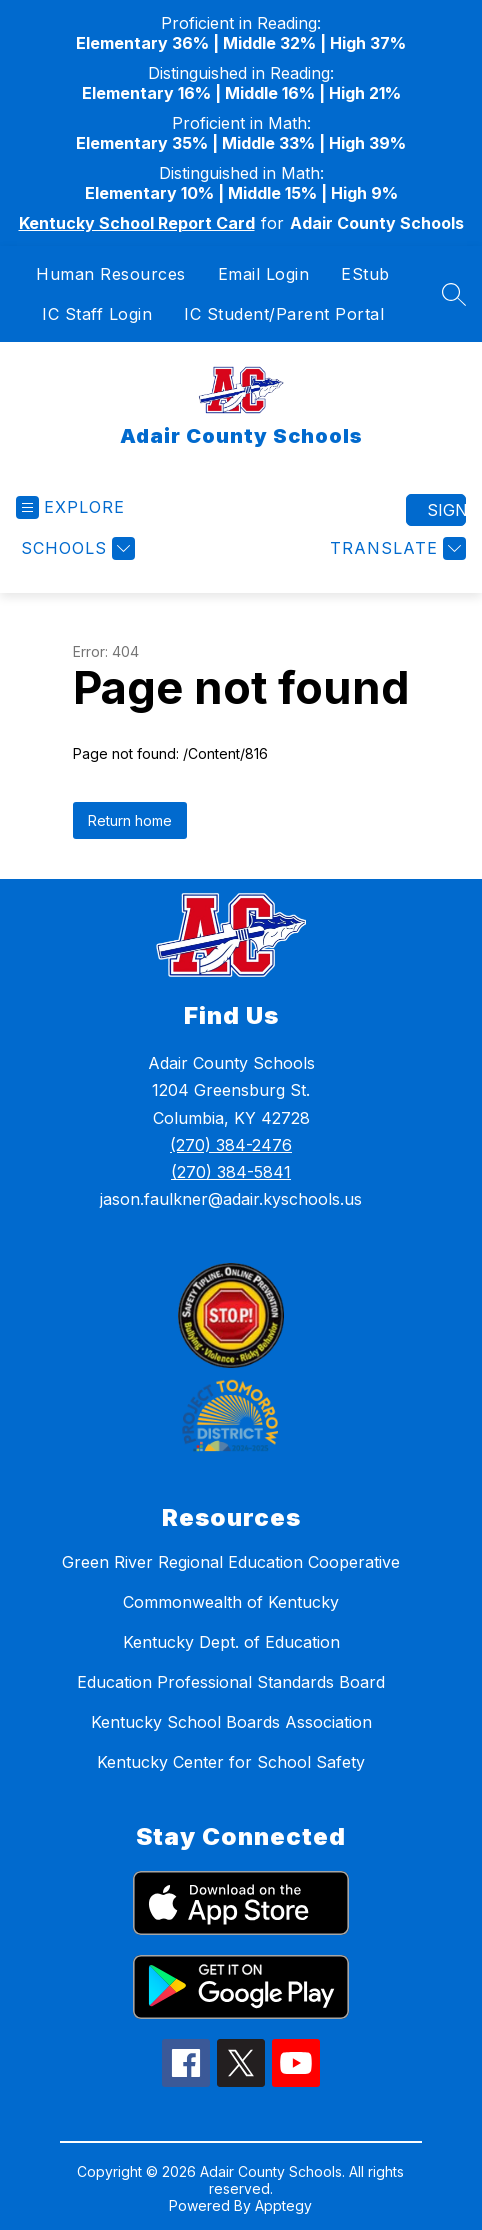 This screenshot has height=2230, width=482. Describe the element at coordinates (231, 1172) in the screenshot. I see `(270) 384-5841` at that location.